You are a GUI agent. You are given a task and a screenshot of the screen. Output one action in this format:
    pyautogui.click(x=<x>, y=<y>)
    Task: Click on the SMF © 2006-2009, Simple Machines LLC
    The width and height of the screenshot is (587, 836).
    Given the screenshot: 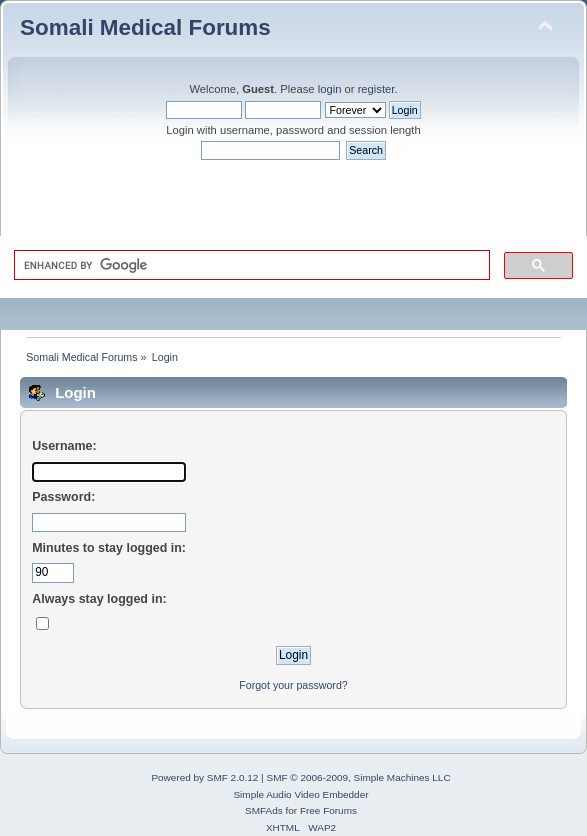 What is the action you would take?
    pyautogui.click(x=358, y=777)
    